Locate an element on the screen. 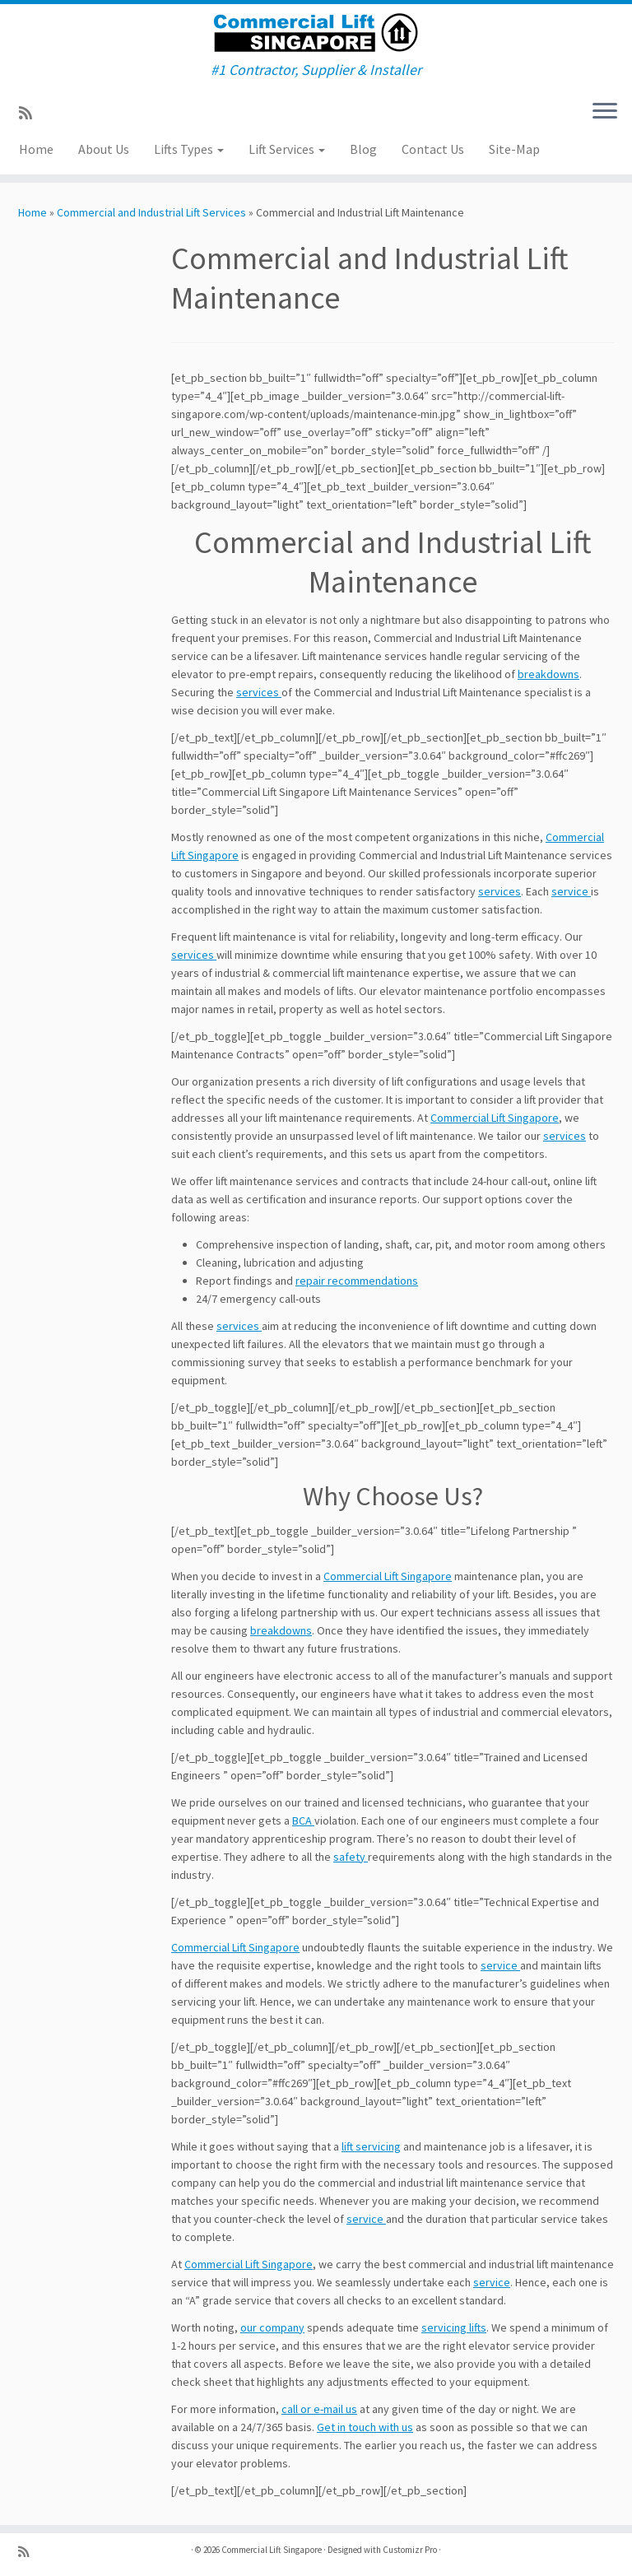  service is located at coordinates (571, 891).